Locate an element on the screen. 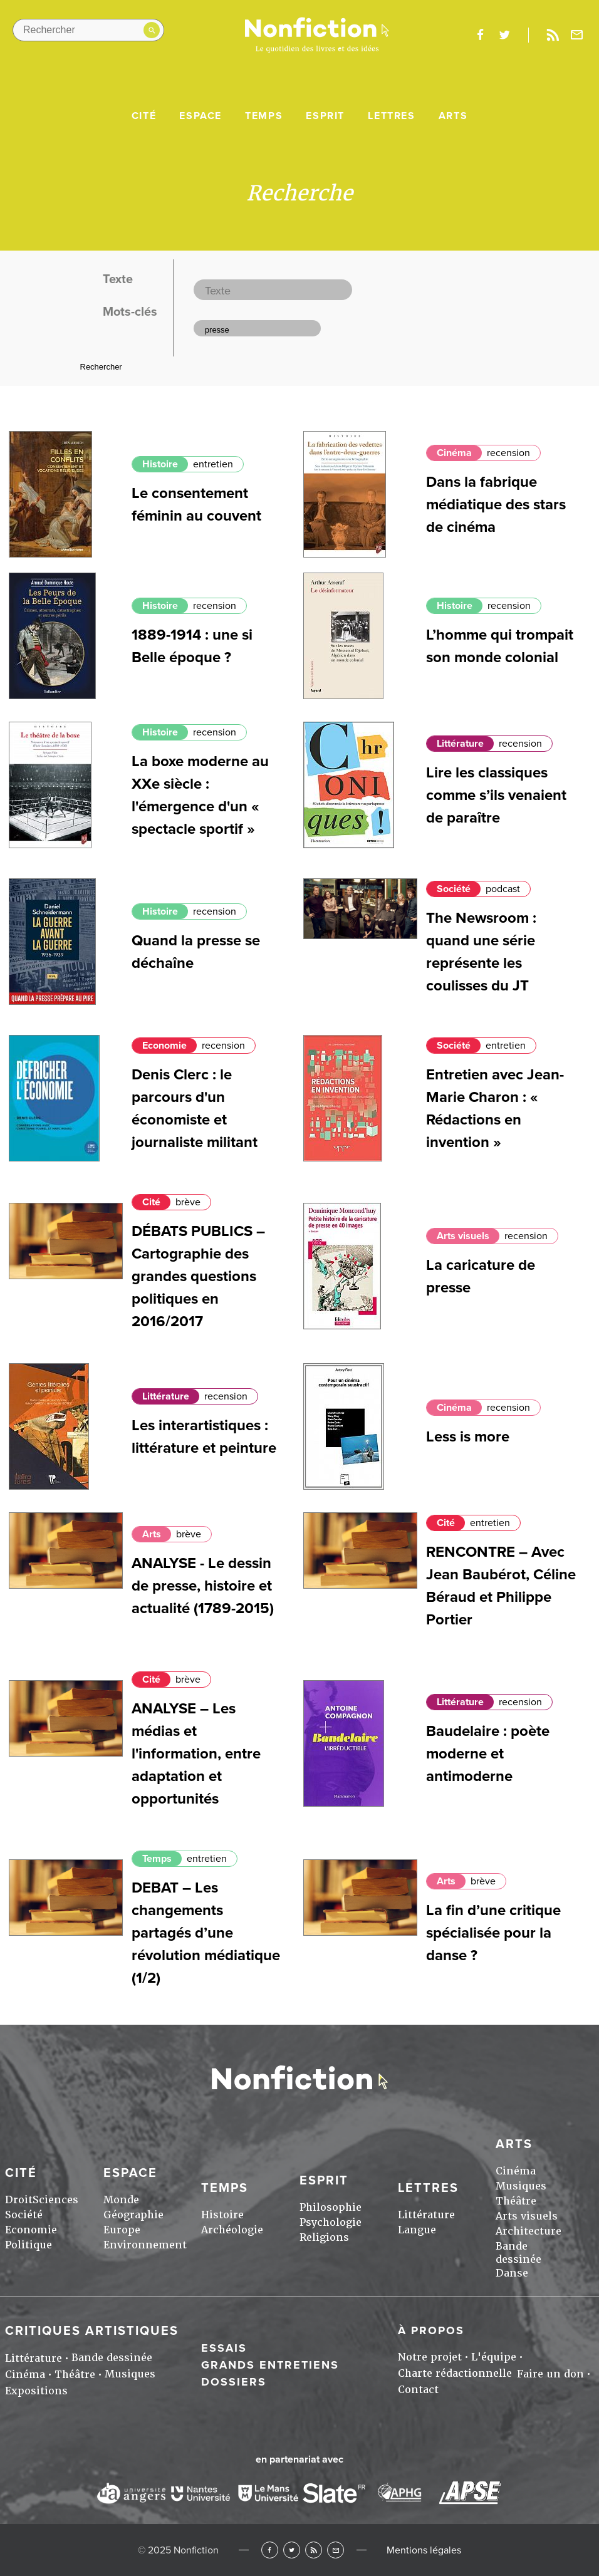 Image resolution: width=599 pixels, height=2576 pixels. Twitter is located at coordinates (291, 2550).